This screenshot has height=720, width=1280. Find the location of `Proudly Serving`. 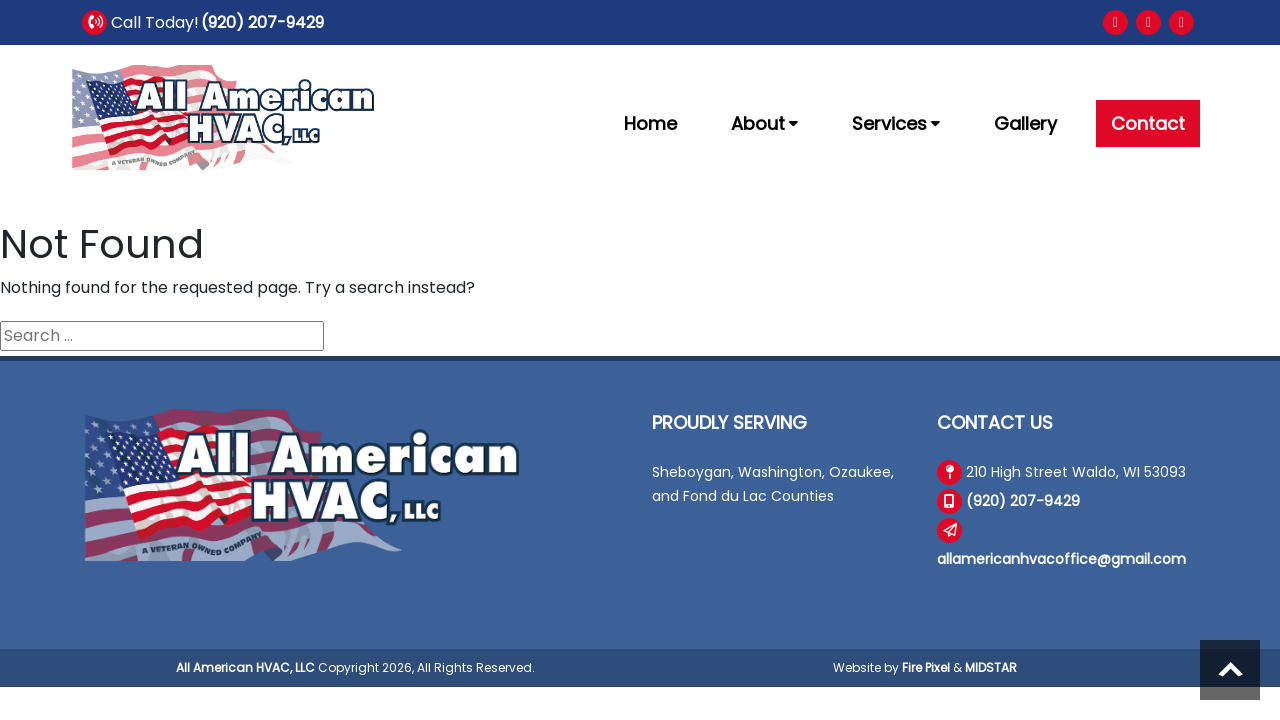

Proudly Serving is located at coordinates (729, 422).